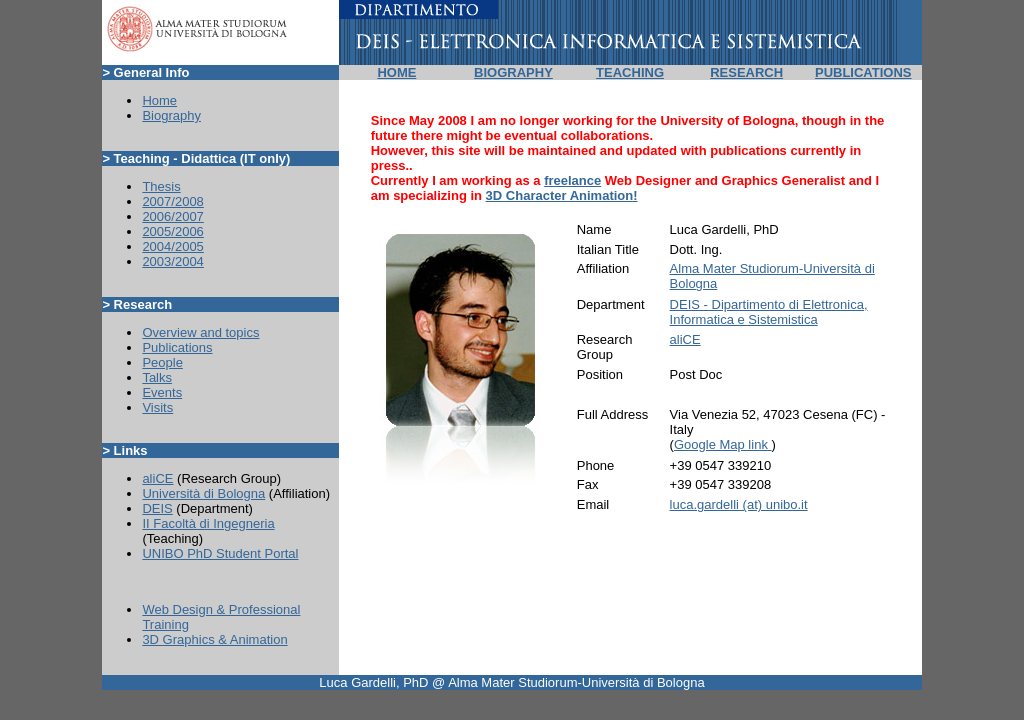  What do you see at coordinates (513, 72) in the screenshot?
I see `BIOGRAPHY` at bounding box center [513, 72].